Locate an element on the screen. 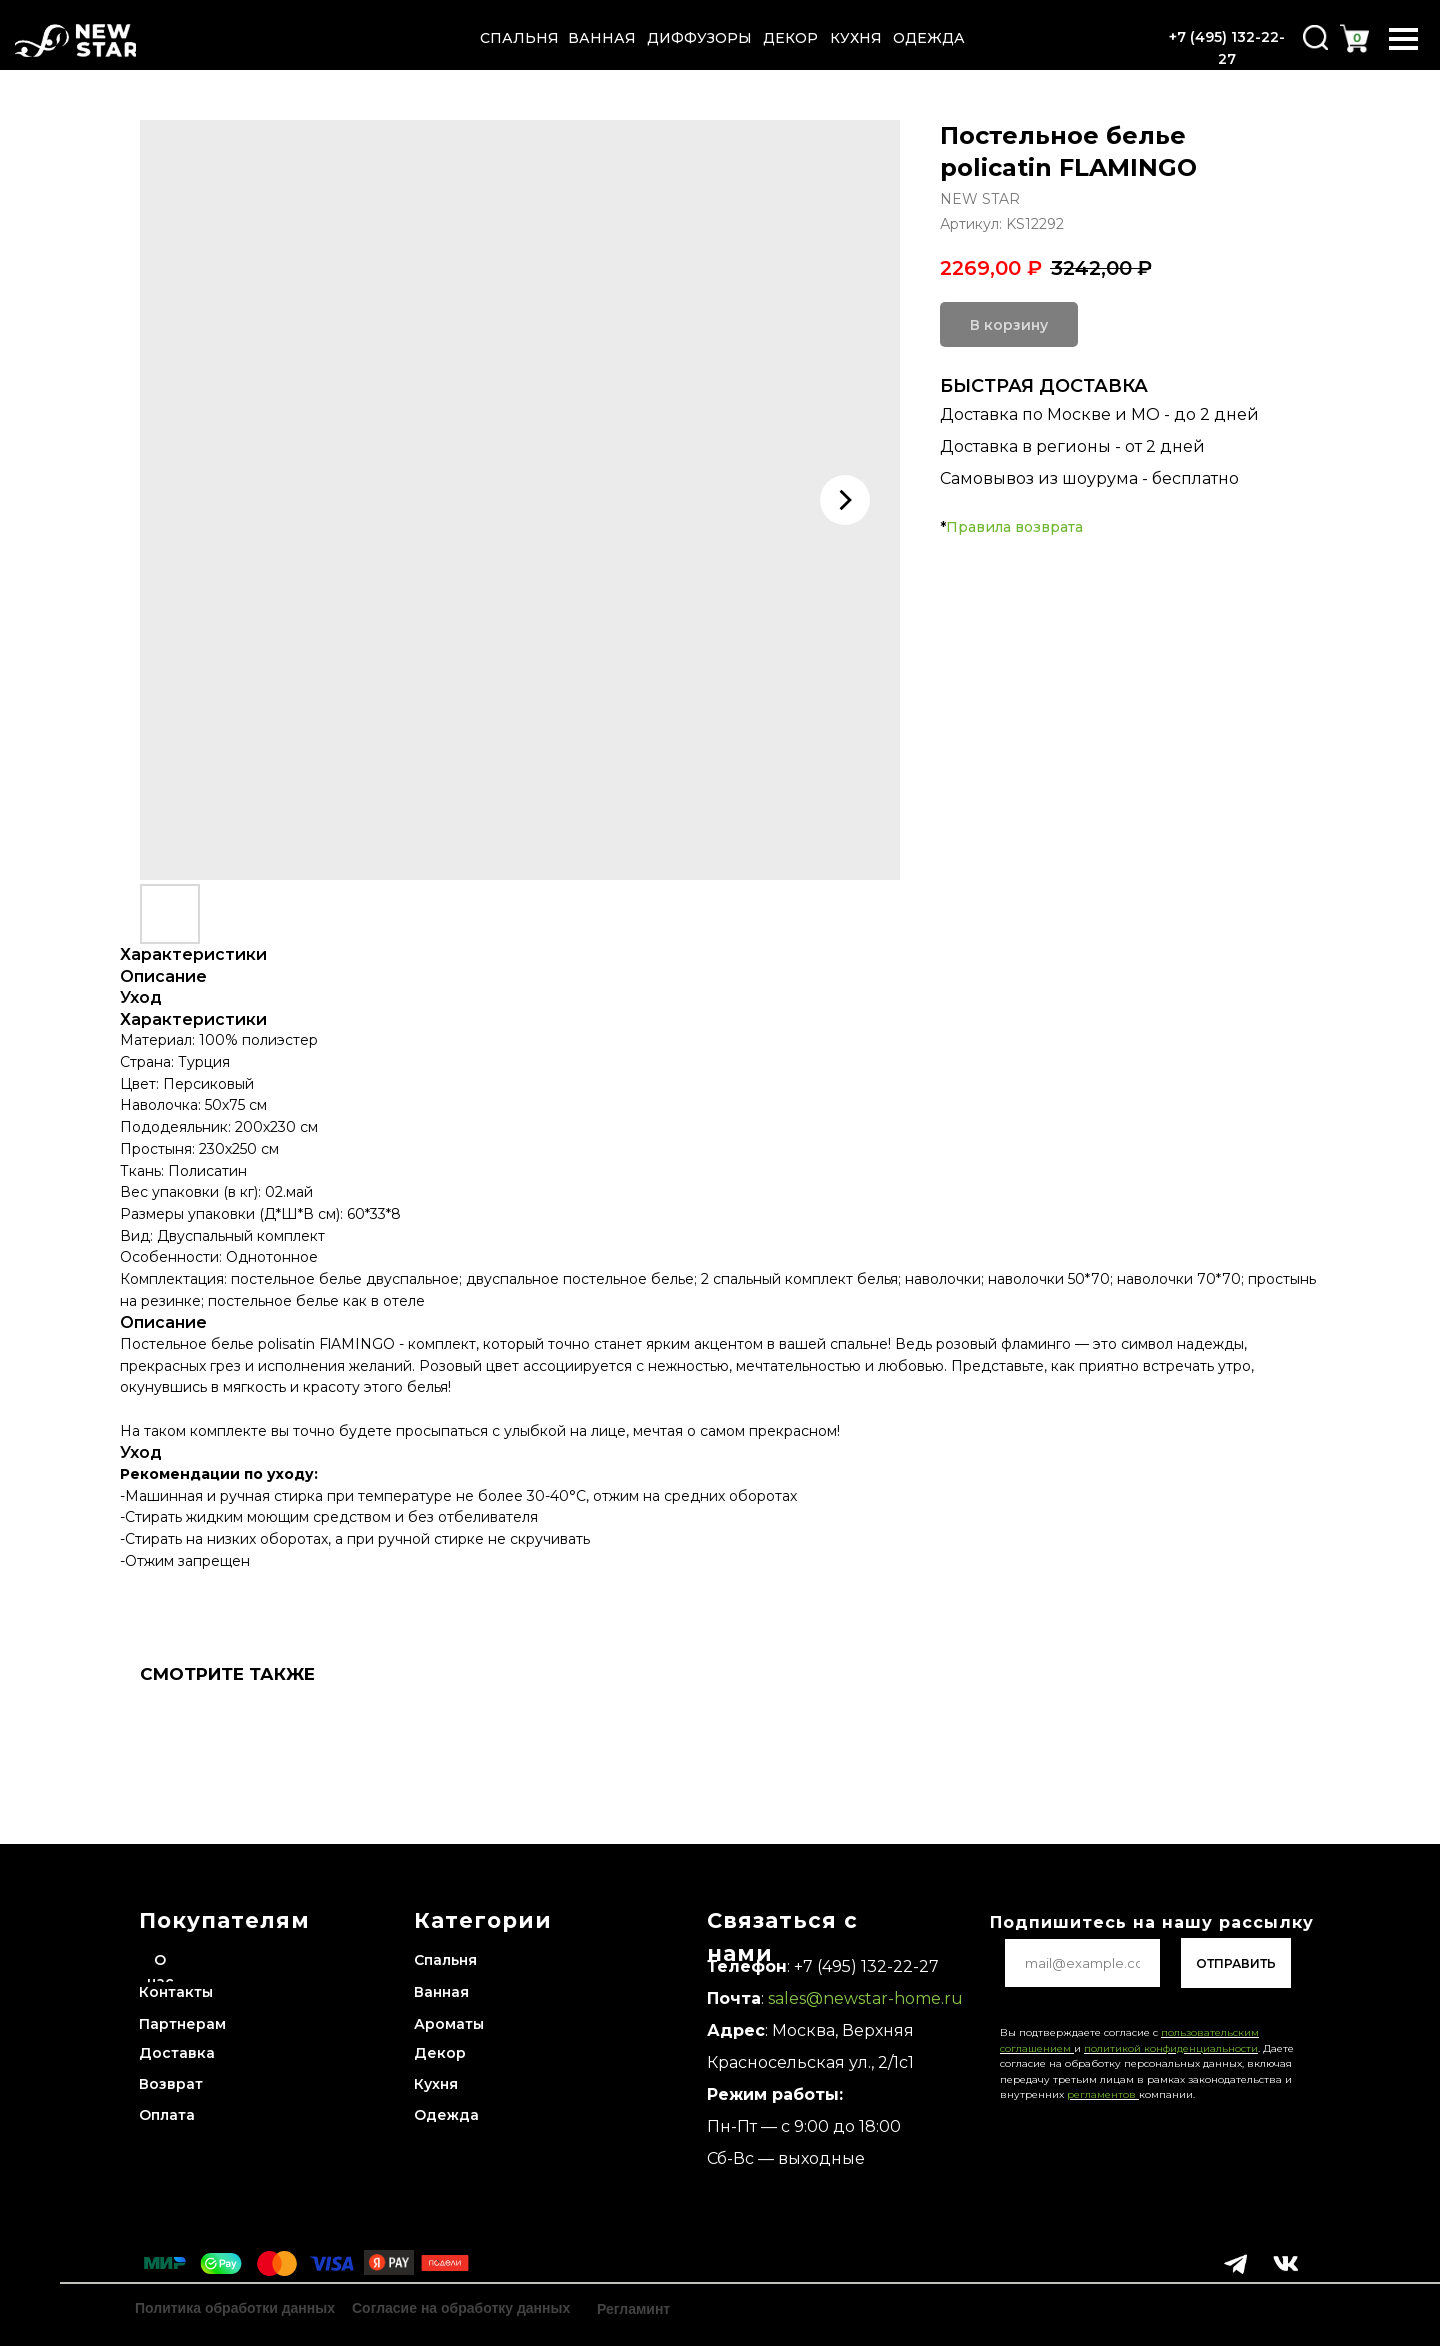  Правила возврата is located at coordinates (1014, 527).